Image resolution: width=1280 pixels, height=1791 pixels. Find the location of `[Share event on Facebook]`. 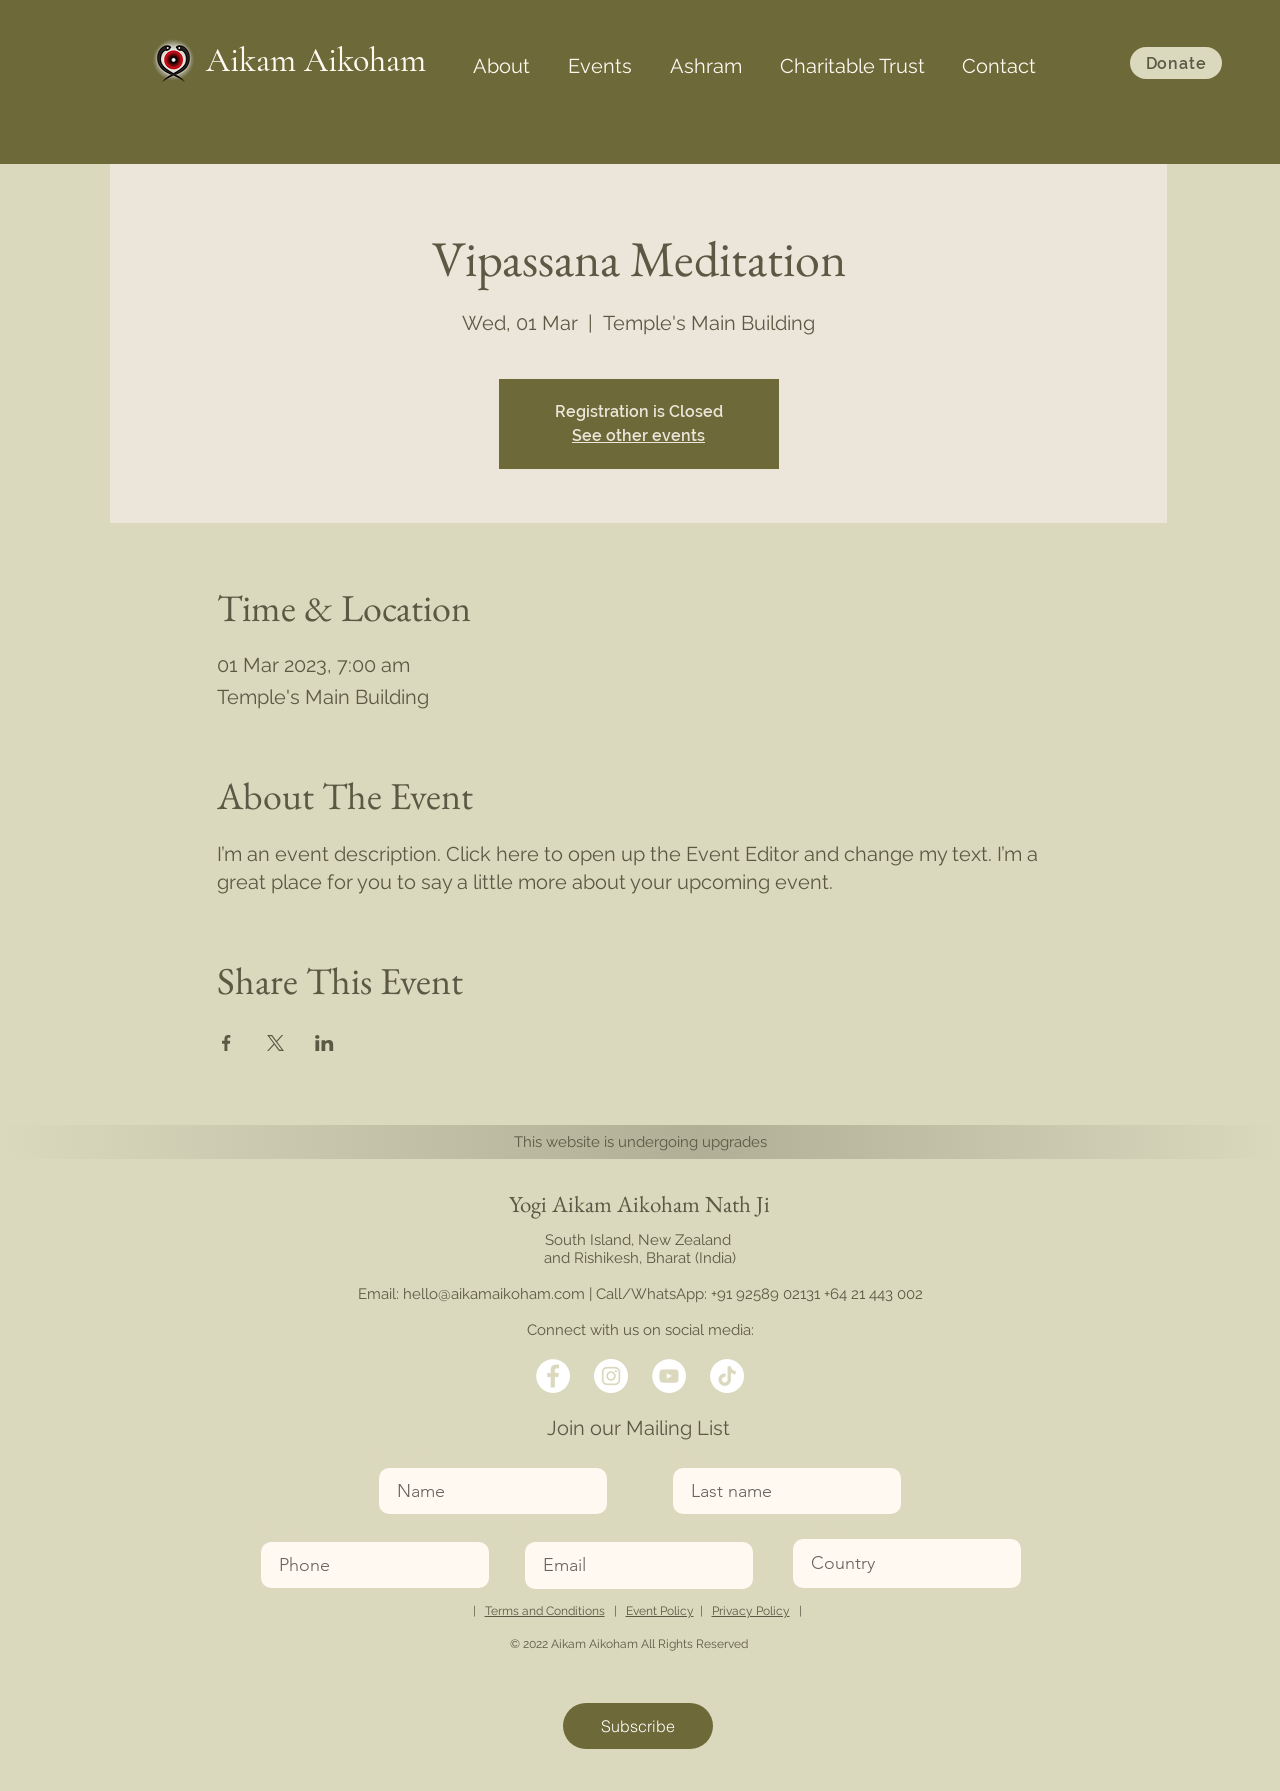

[Share event on Facebook] is located at coordinates (226, 1043).